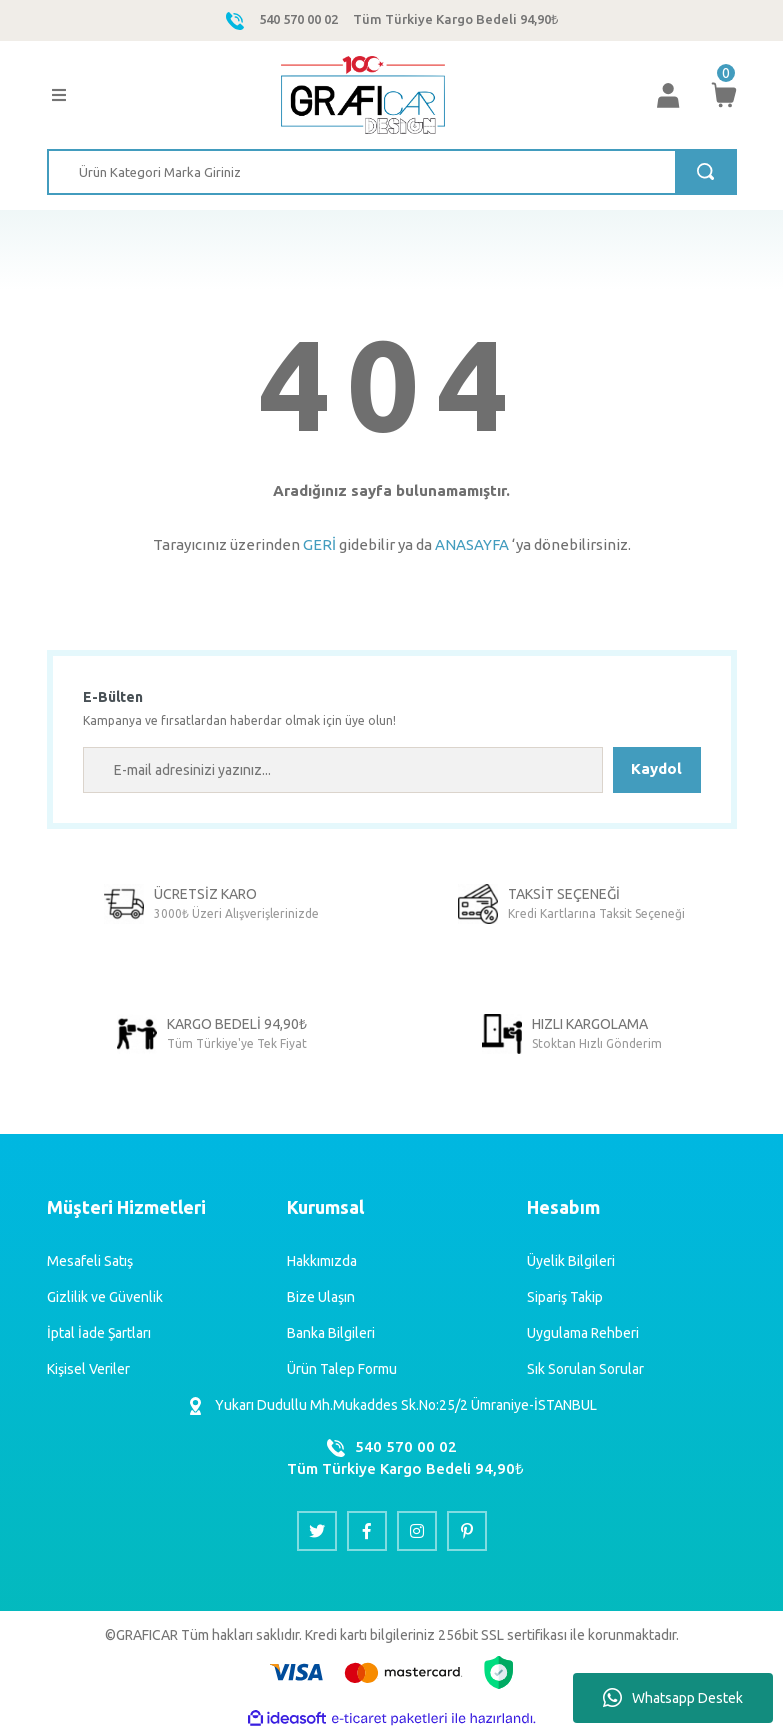 The image size is (783, 1733). I want to click on Ürün Talep Formu, so click(342, 1369).